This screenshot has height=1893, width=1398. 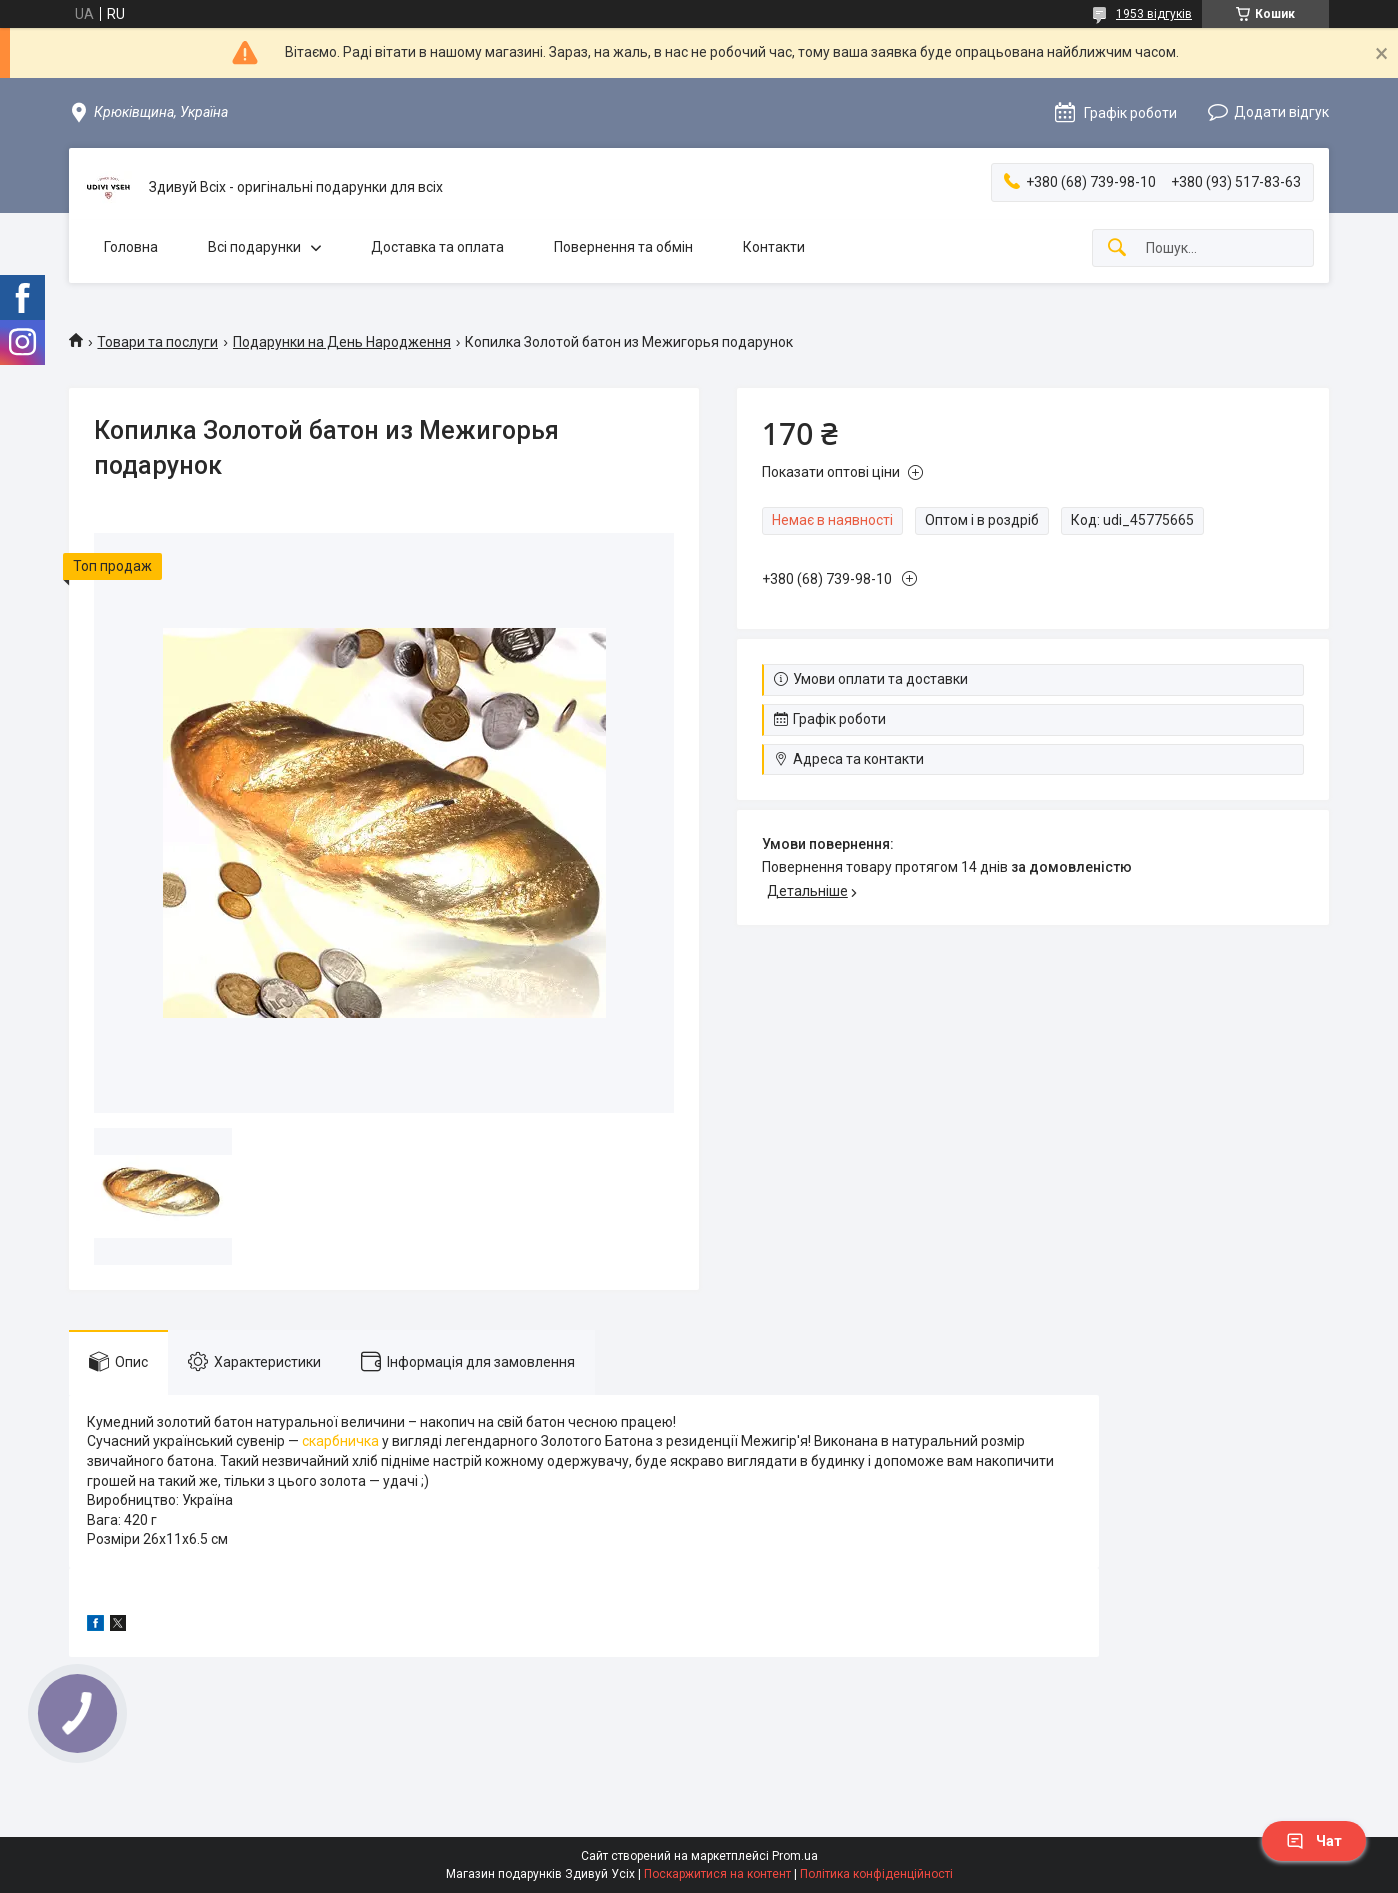 I want to click on Всі подарунки, so click(x=254, y=247).